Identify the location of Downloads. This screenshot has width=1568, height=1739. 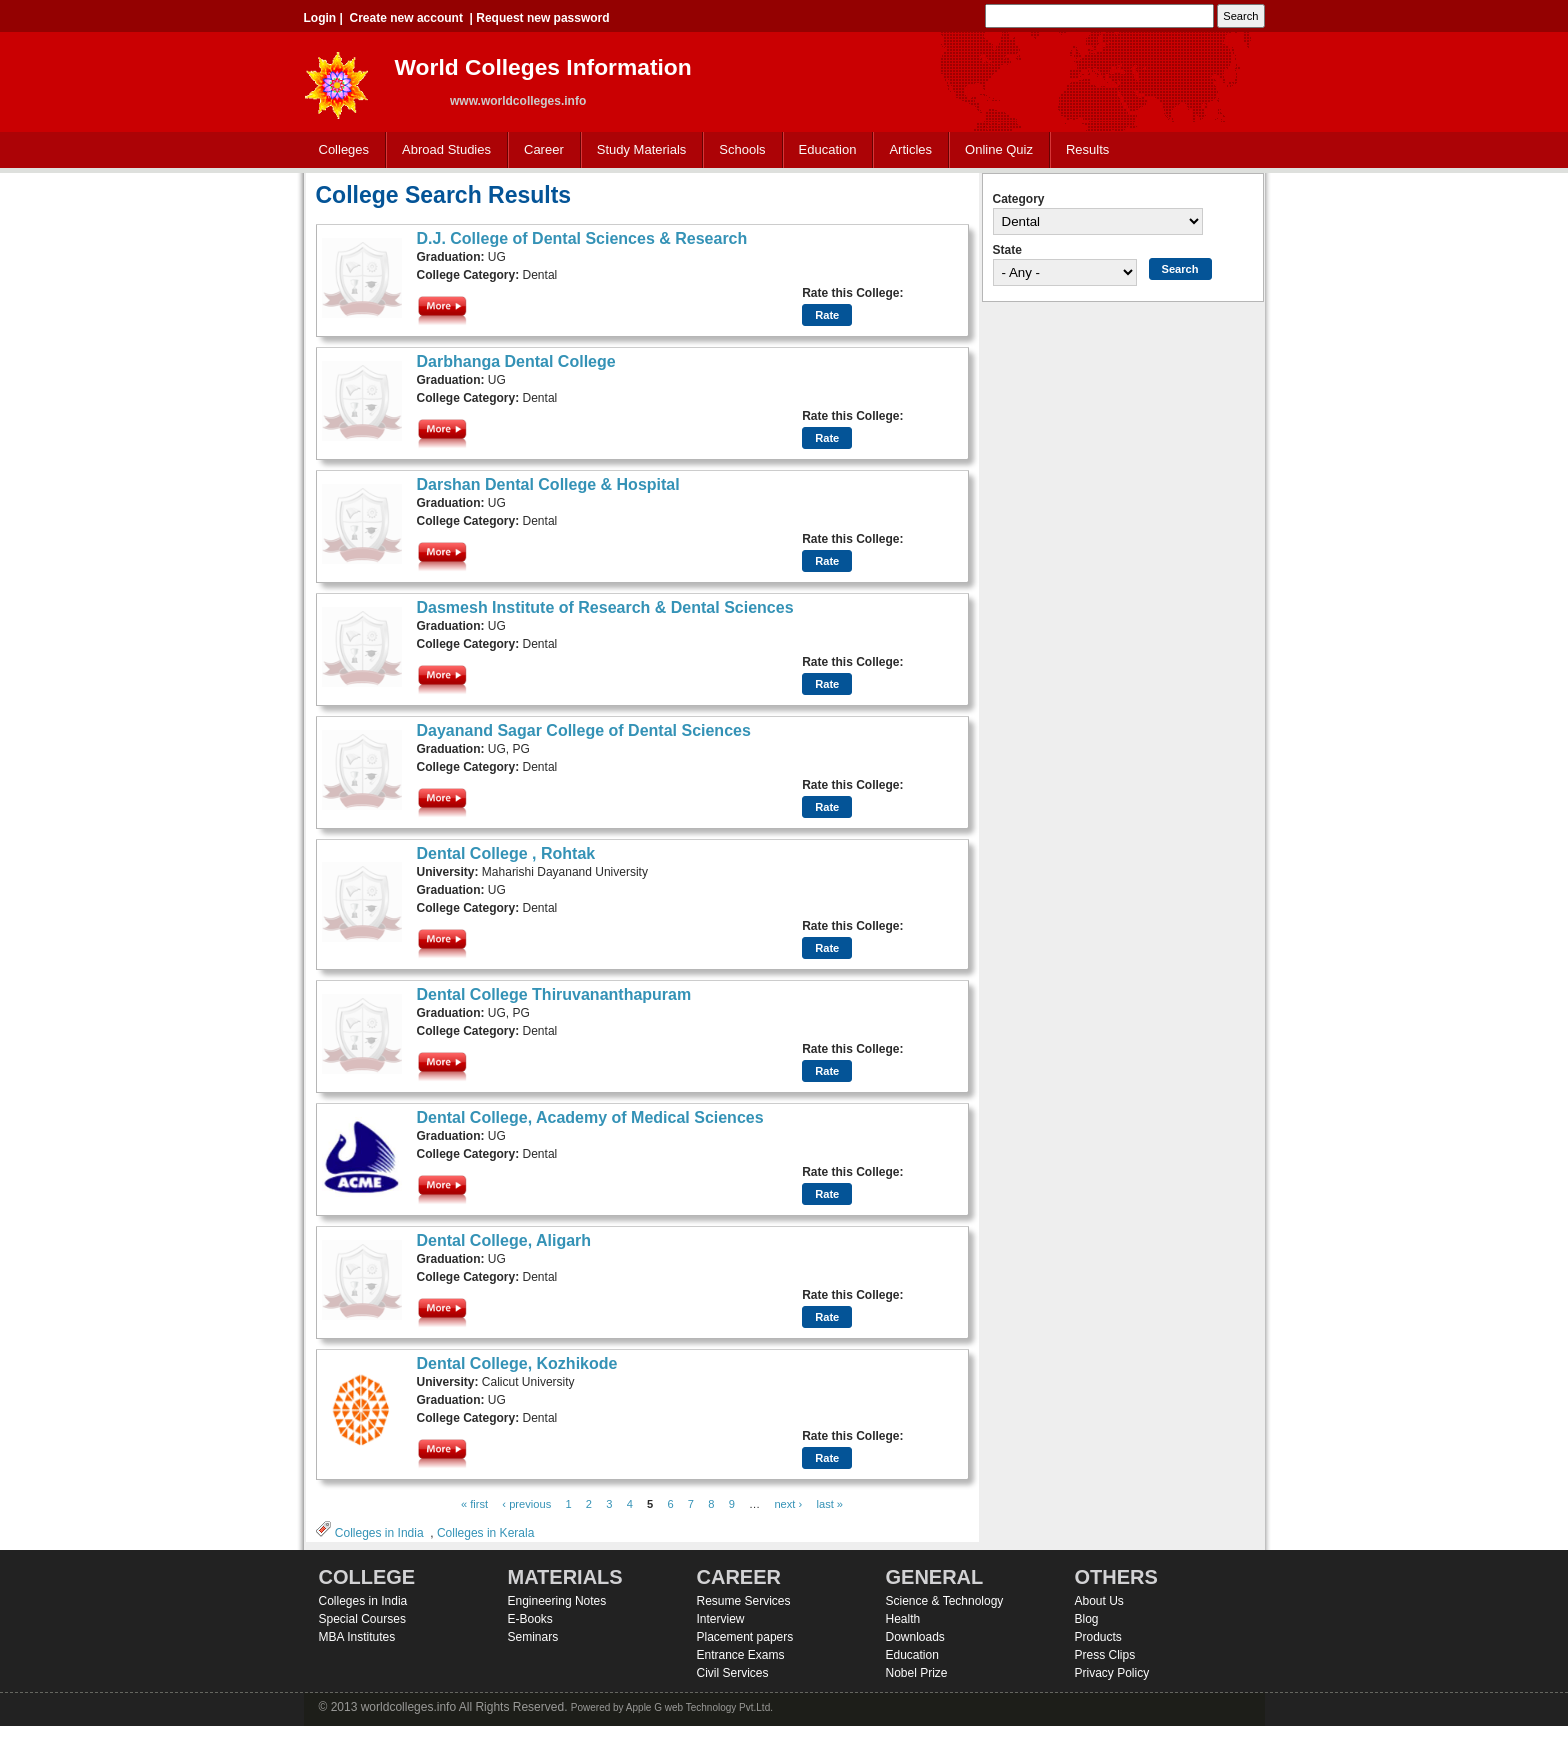
(915, 1637).